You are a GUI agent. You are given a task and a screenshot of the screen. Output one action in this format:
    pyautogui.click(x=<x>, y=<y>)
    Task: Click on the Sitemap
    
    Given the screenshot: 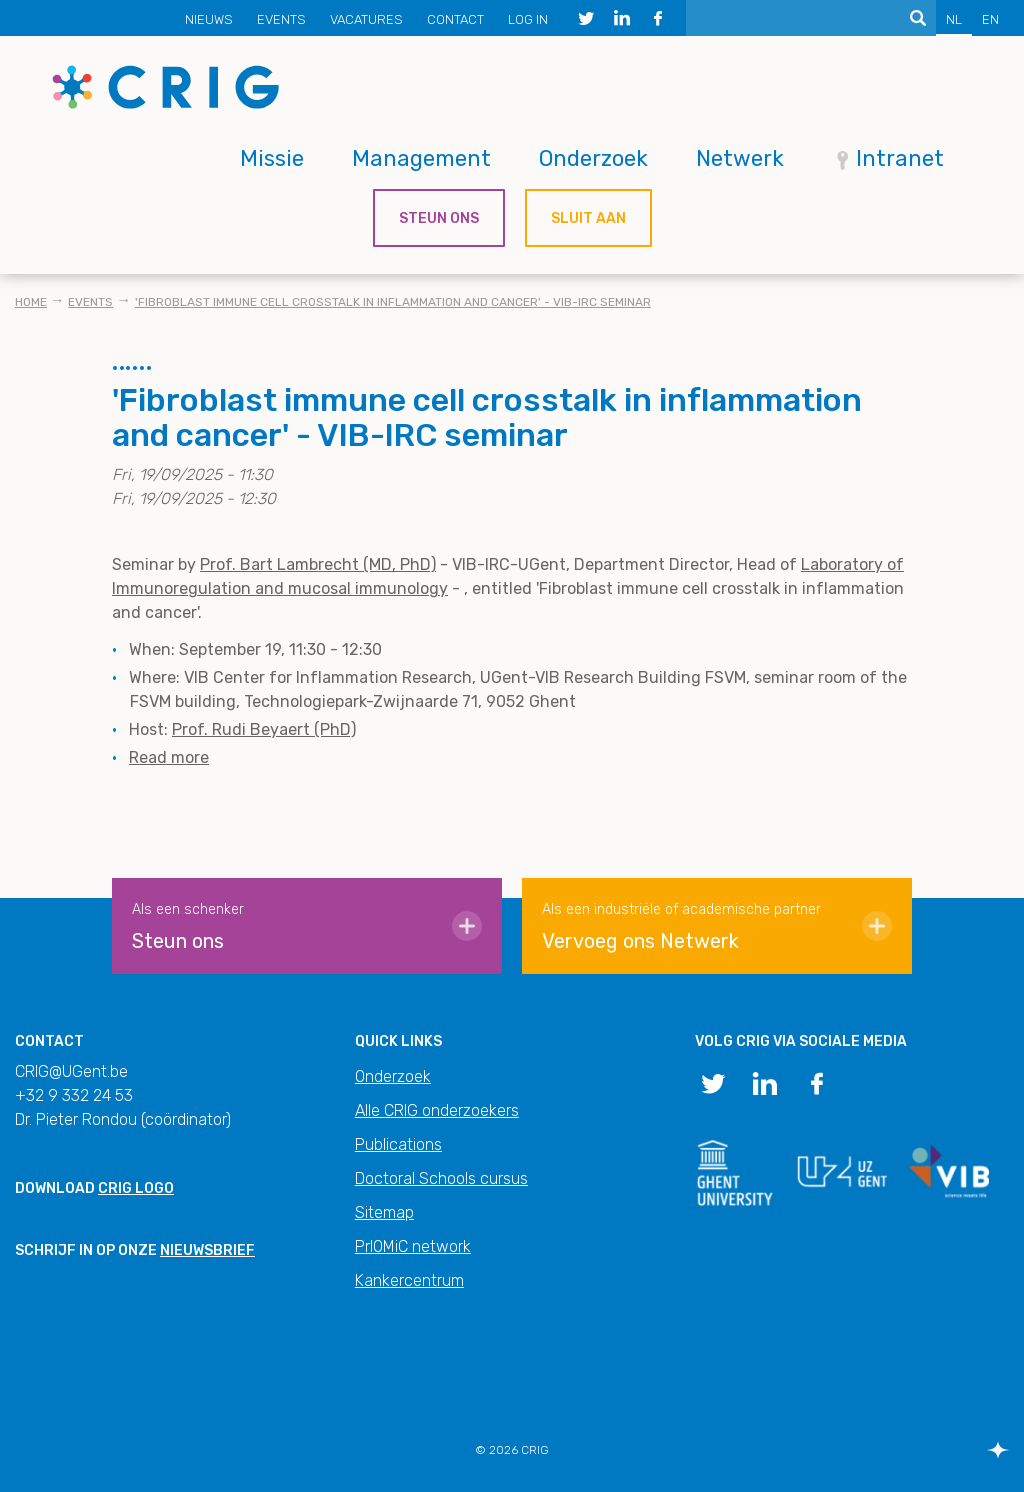 What is the action you would take?
    pyautogui.click(x=384, y=1212)
    